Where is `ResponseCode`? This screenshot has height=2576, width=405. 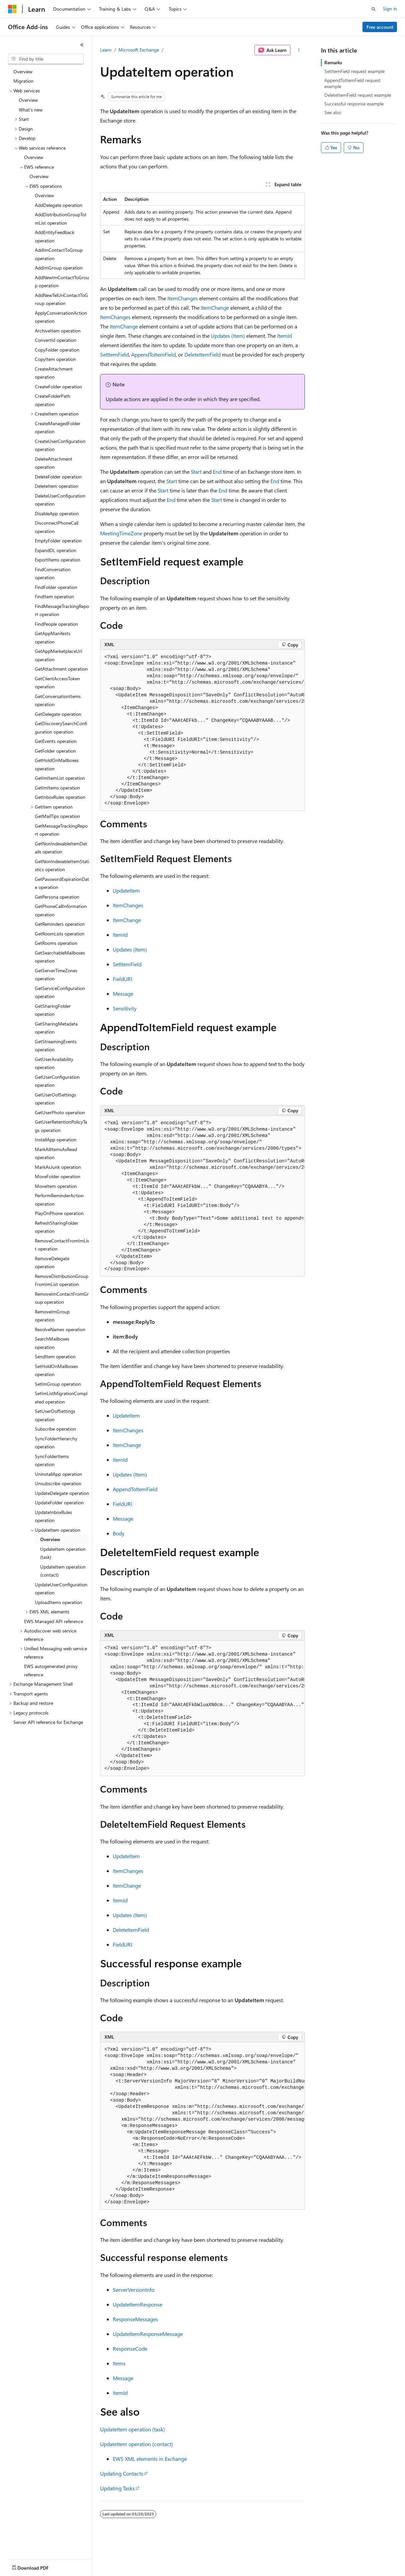
ResponseCode is located at coordinates (130, 2348).